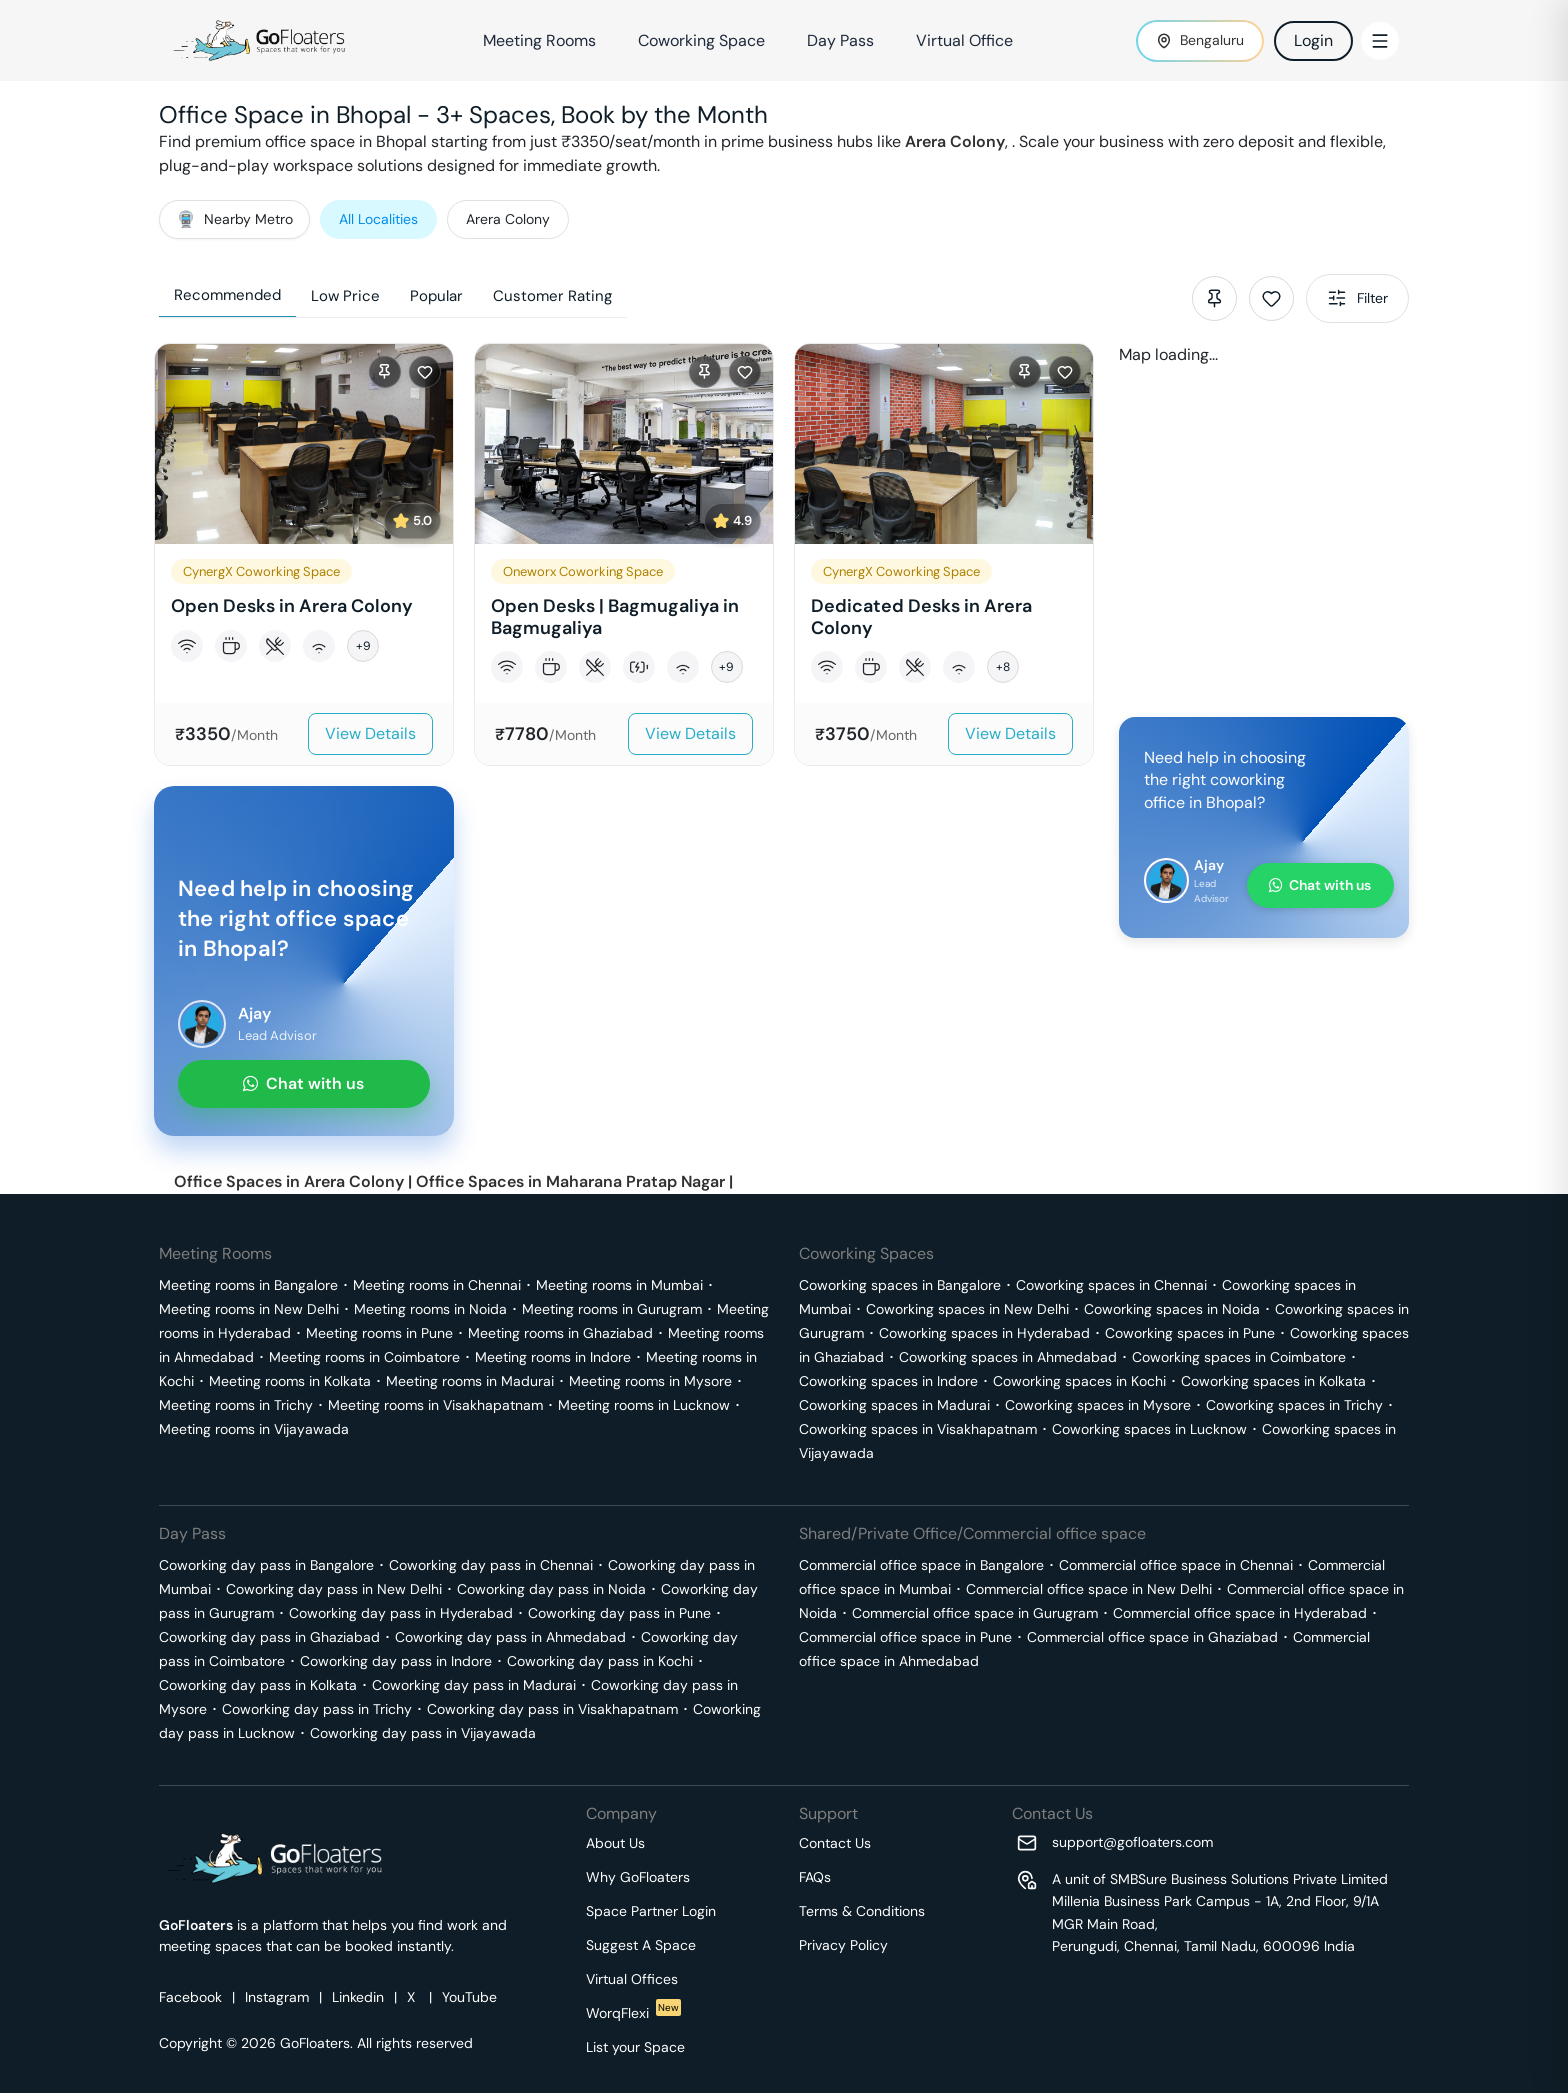 This screenshot has height=2093, width=1568. Describe the element at coordinates (1089, 1589) in the screenshot. I see `Commercial office space in New Delhi` at that location.